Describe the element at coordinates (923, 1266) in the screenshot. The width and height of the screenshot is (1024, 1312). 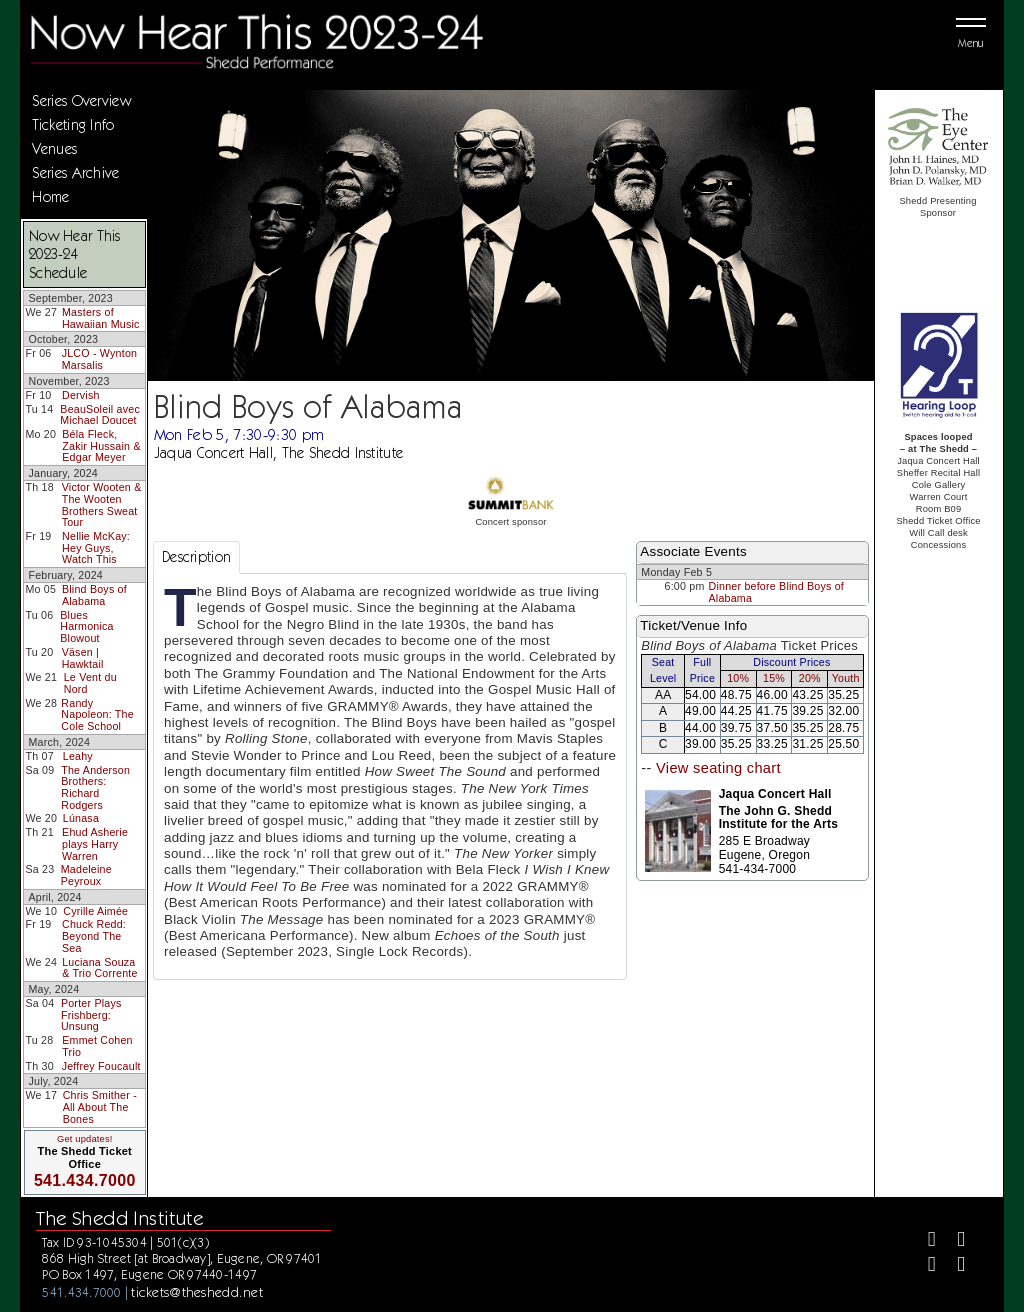
I see `[Instagram]` at that location.